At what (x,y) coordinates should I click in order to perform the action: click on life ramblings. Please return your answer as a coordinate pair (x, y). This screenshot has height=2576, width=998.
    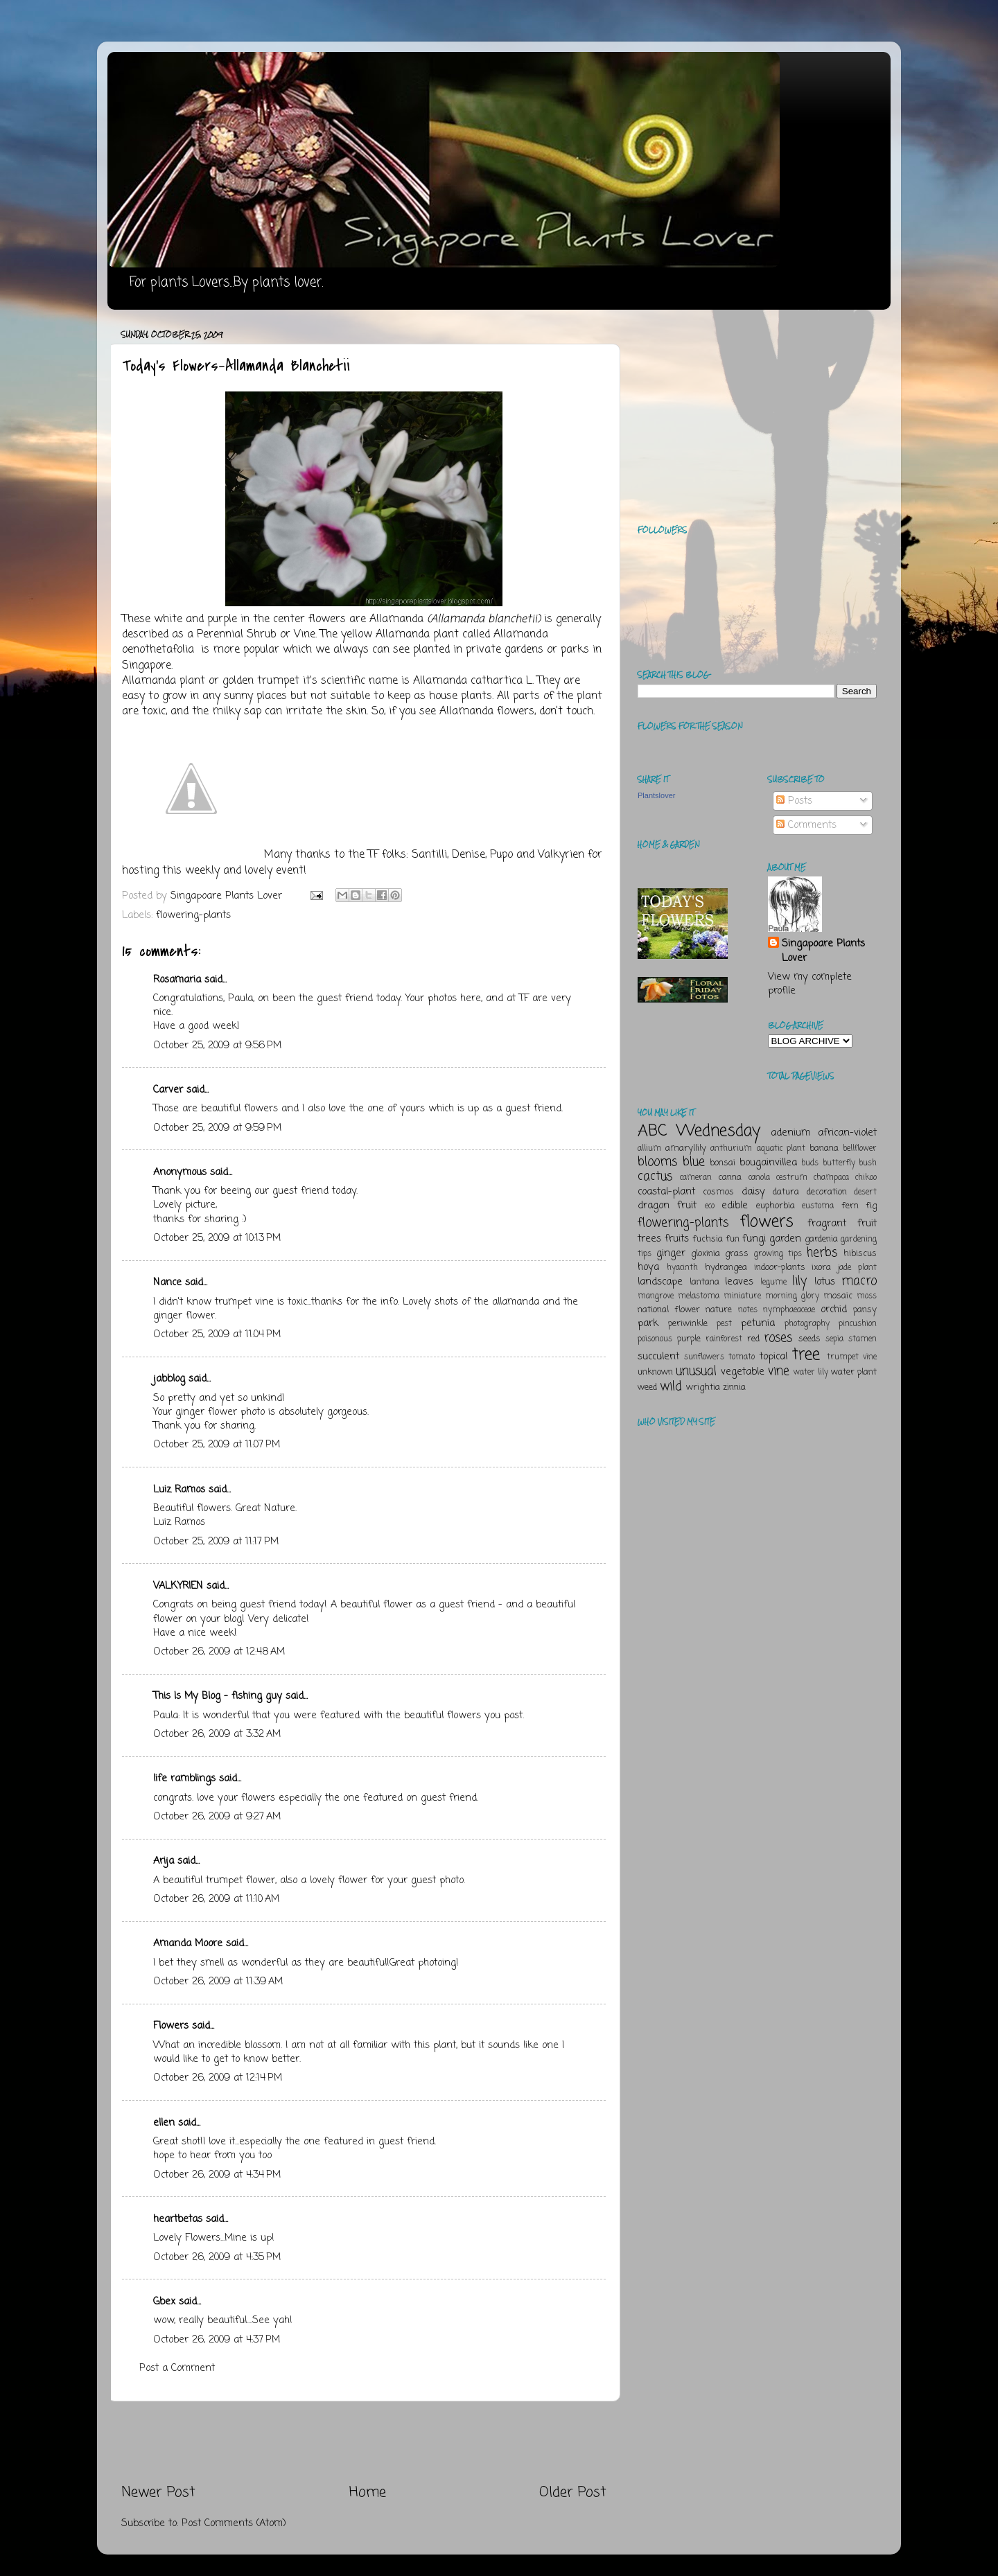
    Looking at the image, I should click on (184, 1778).